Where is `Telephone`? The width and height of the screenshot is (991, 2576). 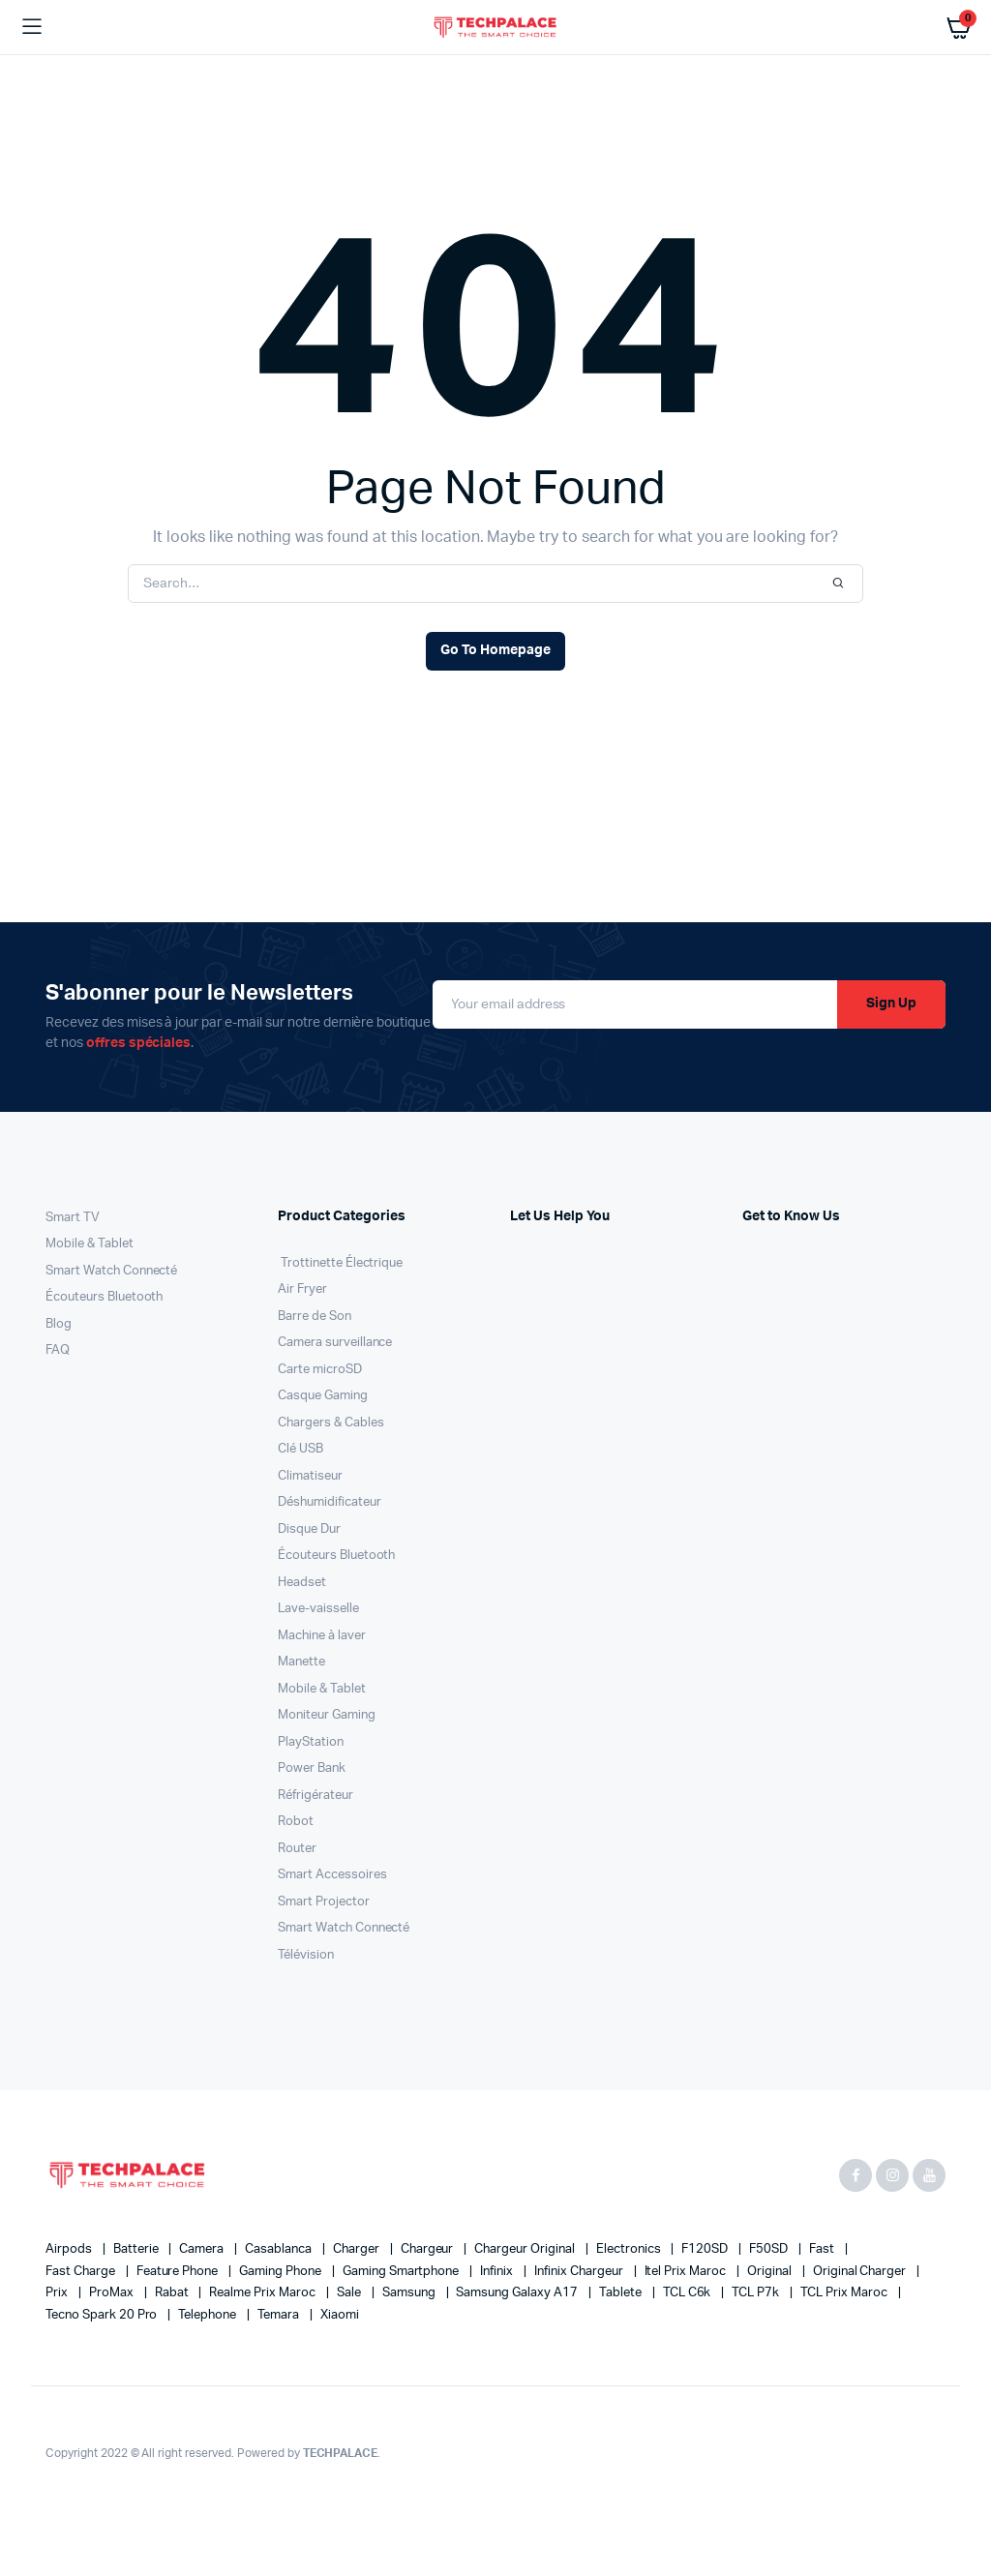
Telephone is located at coordinates (208, 2315).